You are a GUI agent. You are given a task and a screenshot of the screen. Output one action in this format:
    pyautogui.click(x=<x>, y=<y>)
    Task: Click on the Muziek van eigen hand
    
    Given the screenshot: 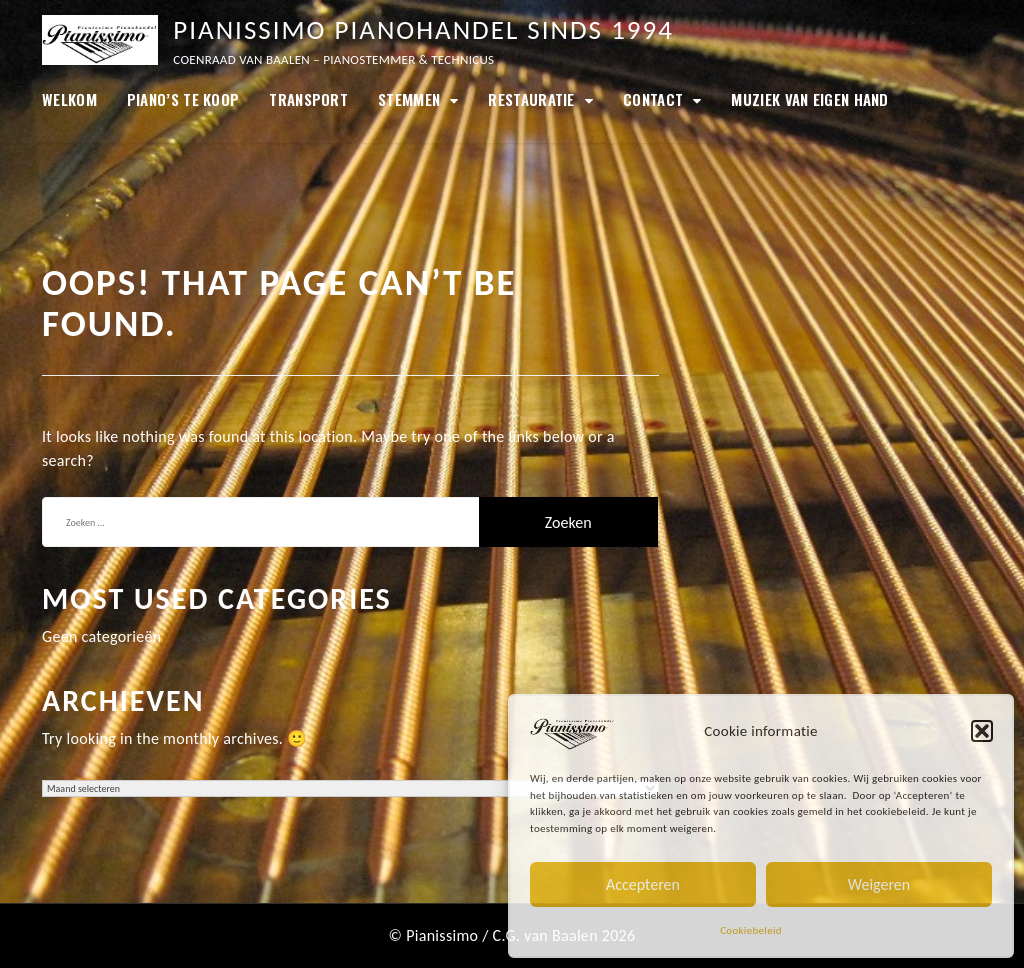 What is the action you would take?
    pyautogui.click(x=809, y=99)
    